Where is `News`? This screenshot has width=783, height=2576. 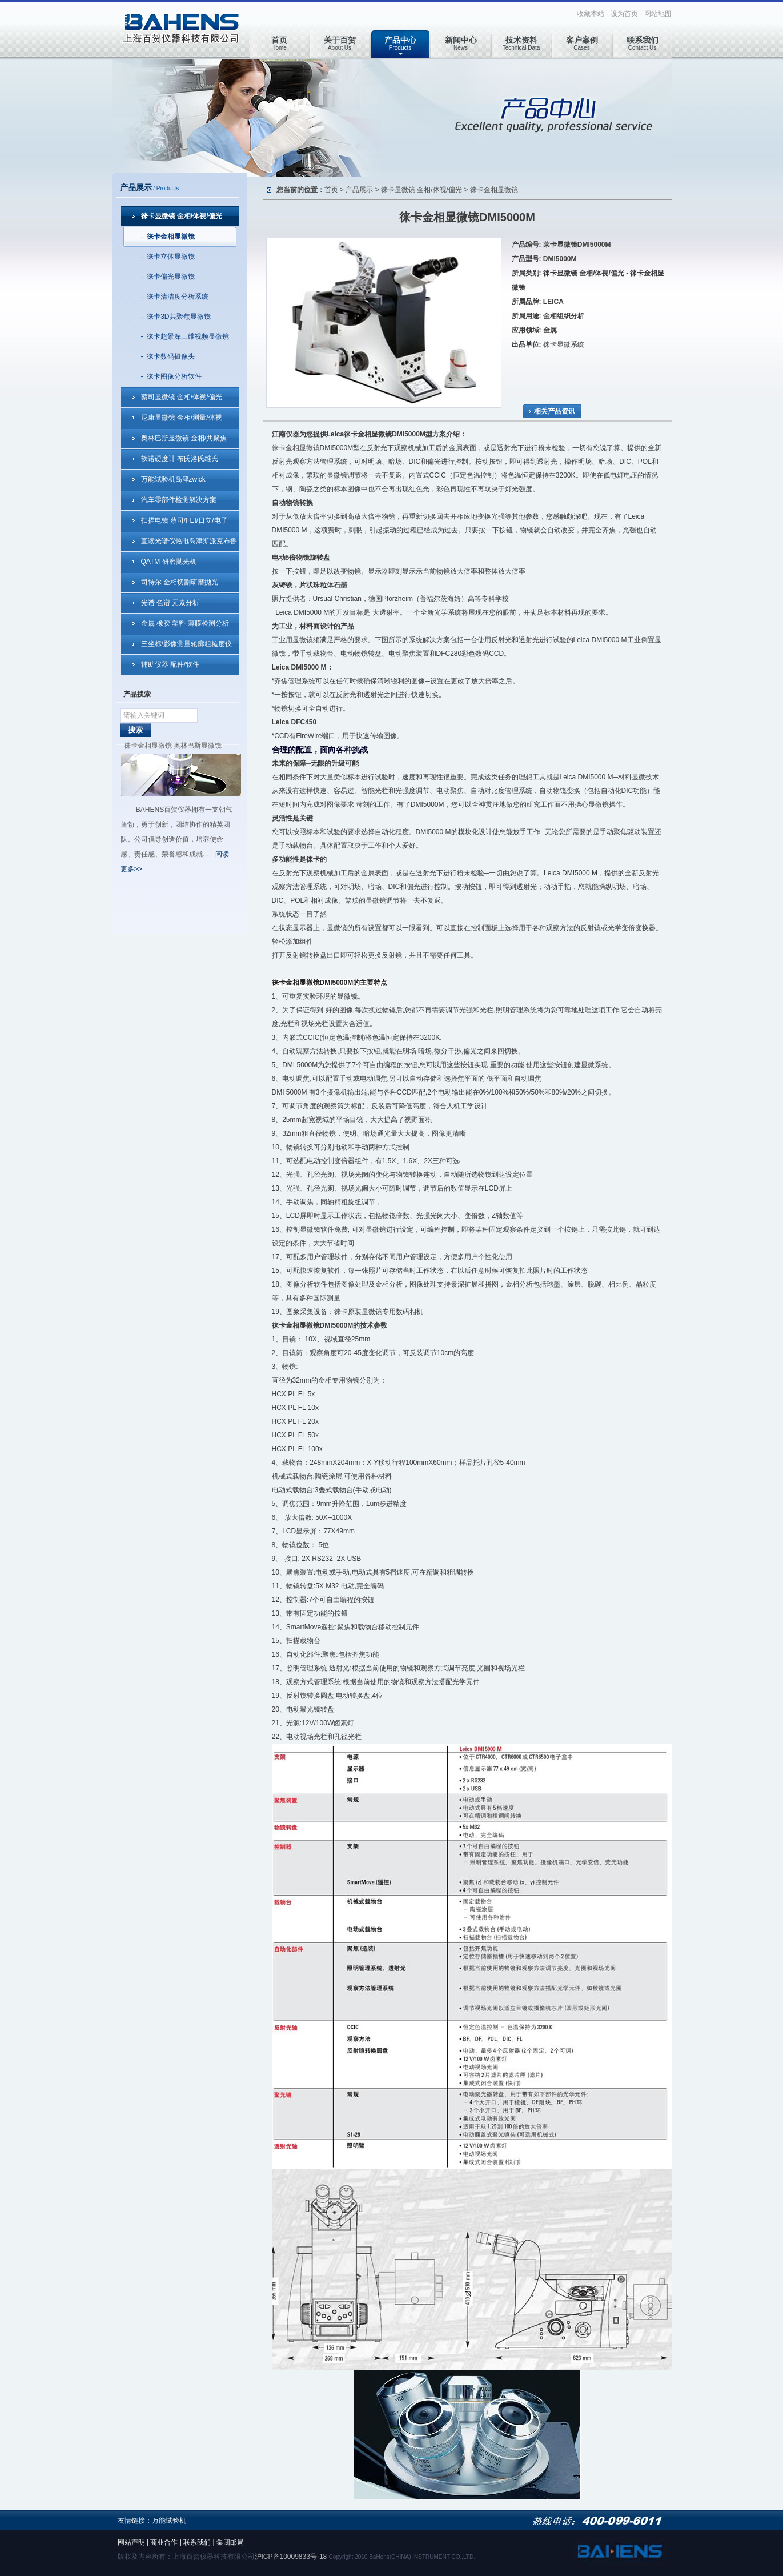 News is located at coordinates (461, 43).